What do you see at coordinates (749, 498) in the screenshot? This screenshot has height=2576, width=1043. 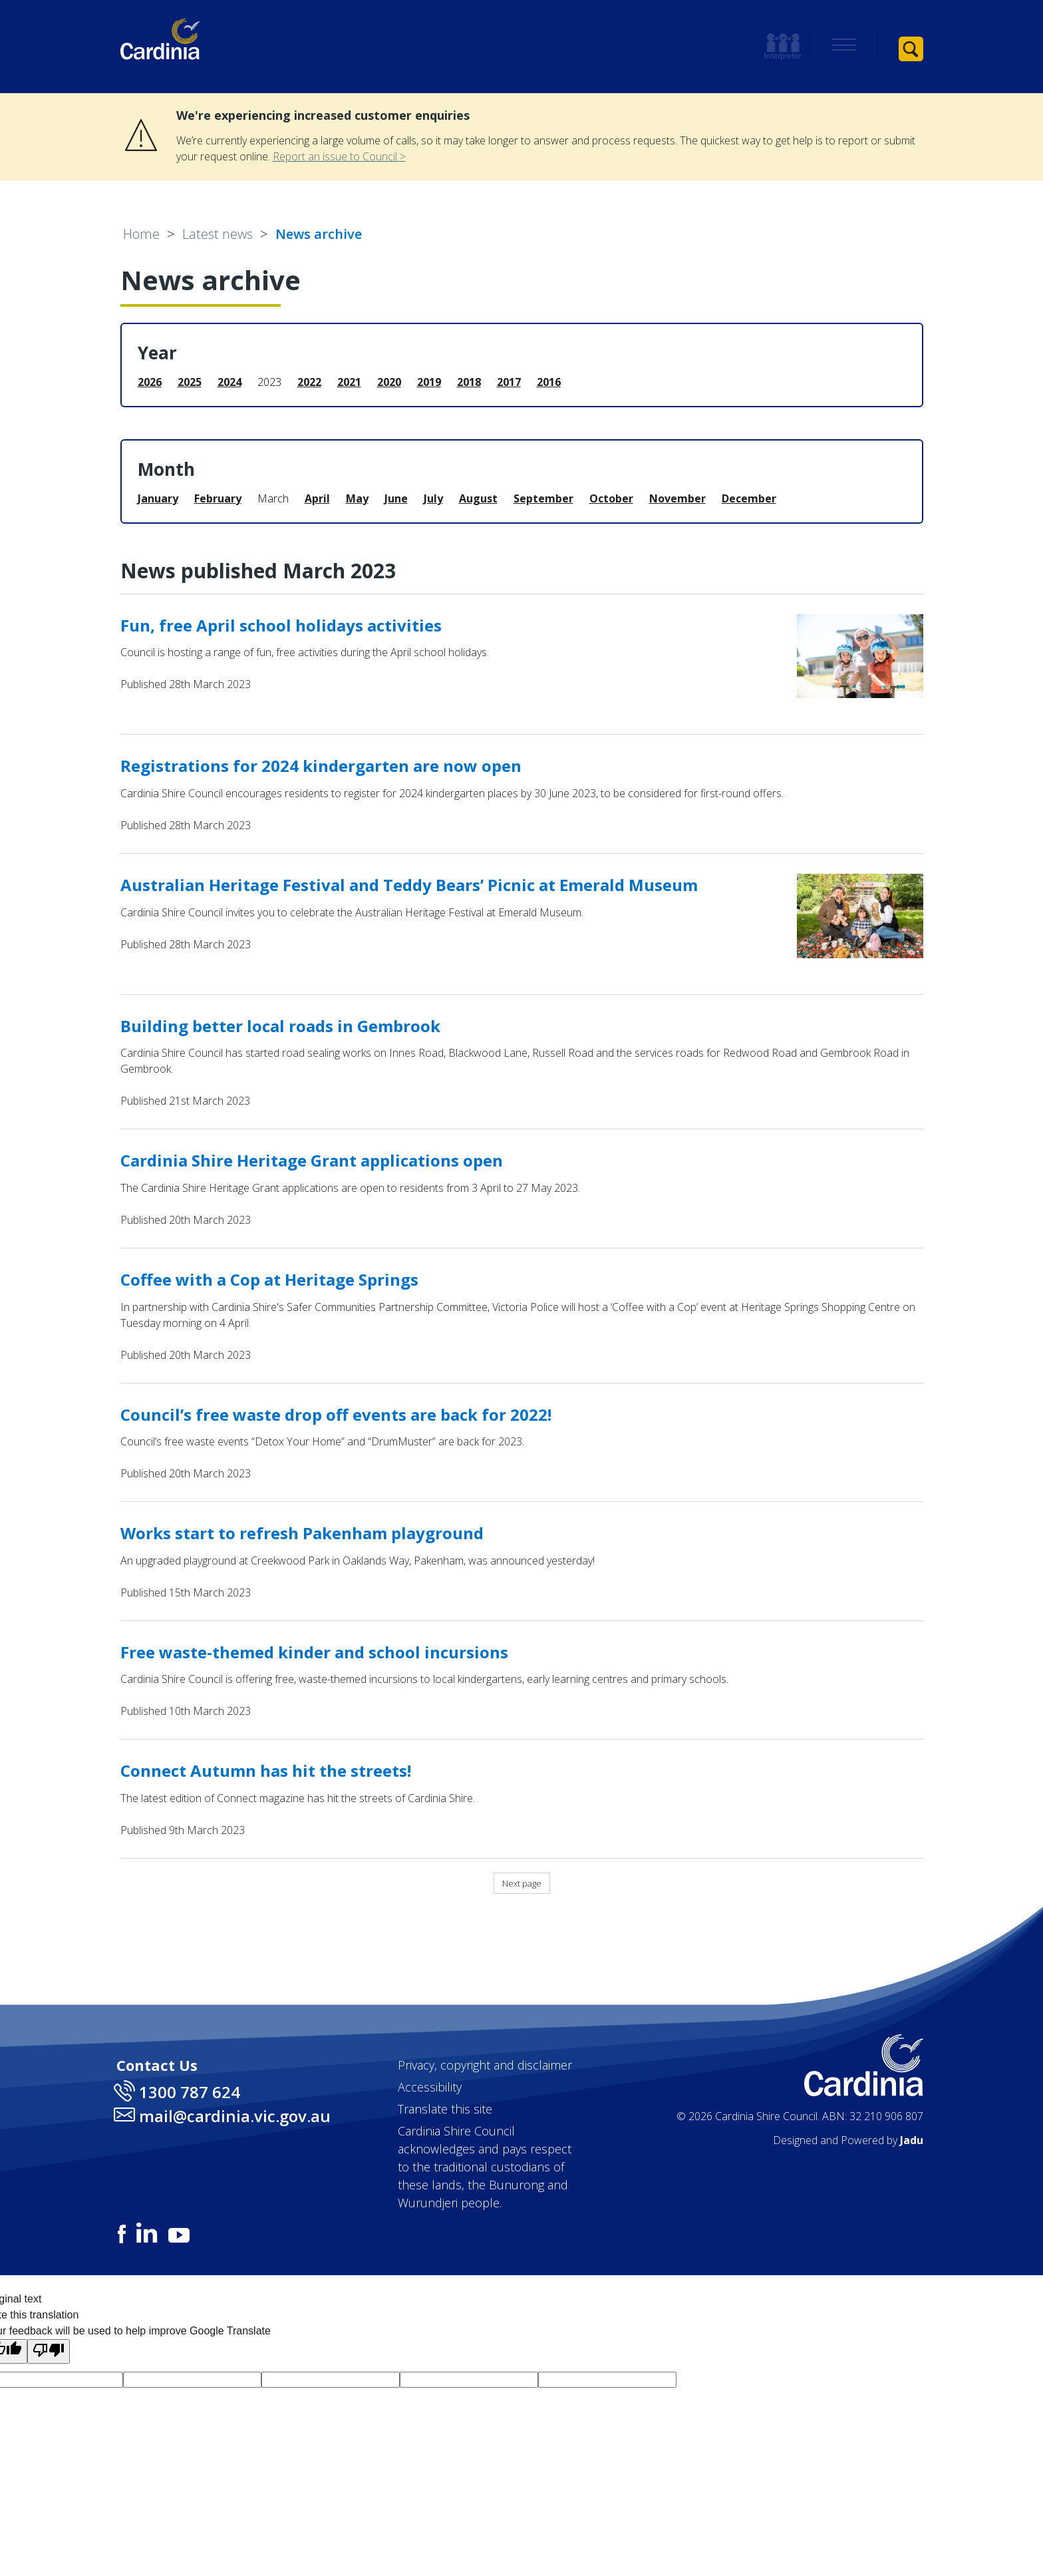 I see `December` at bounding box center [749, 498].